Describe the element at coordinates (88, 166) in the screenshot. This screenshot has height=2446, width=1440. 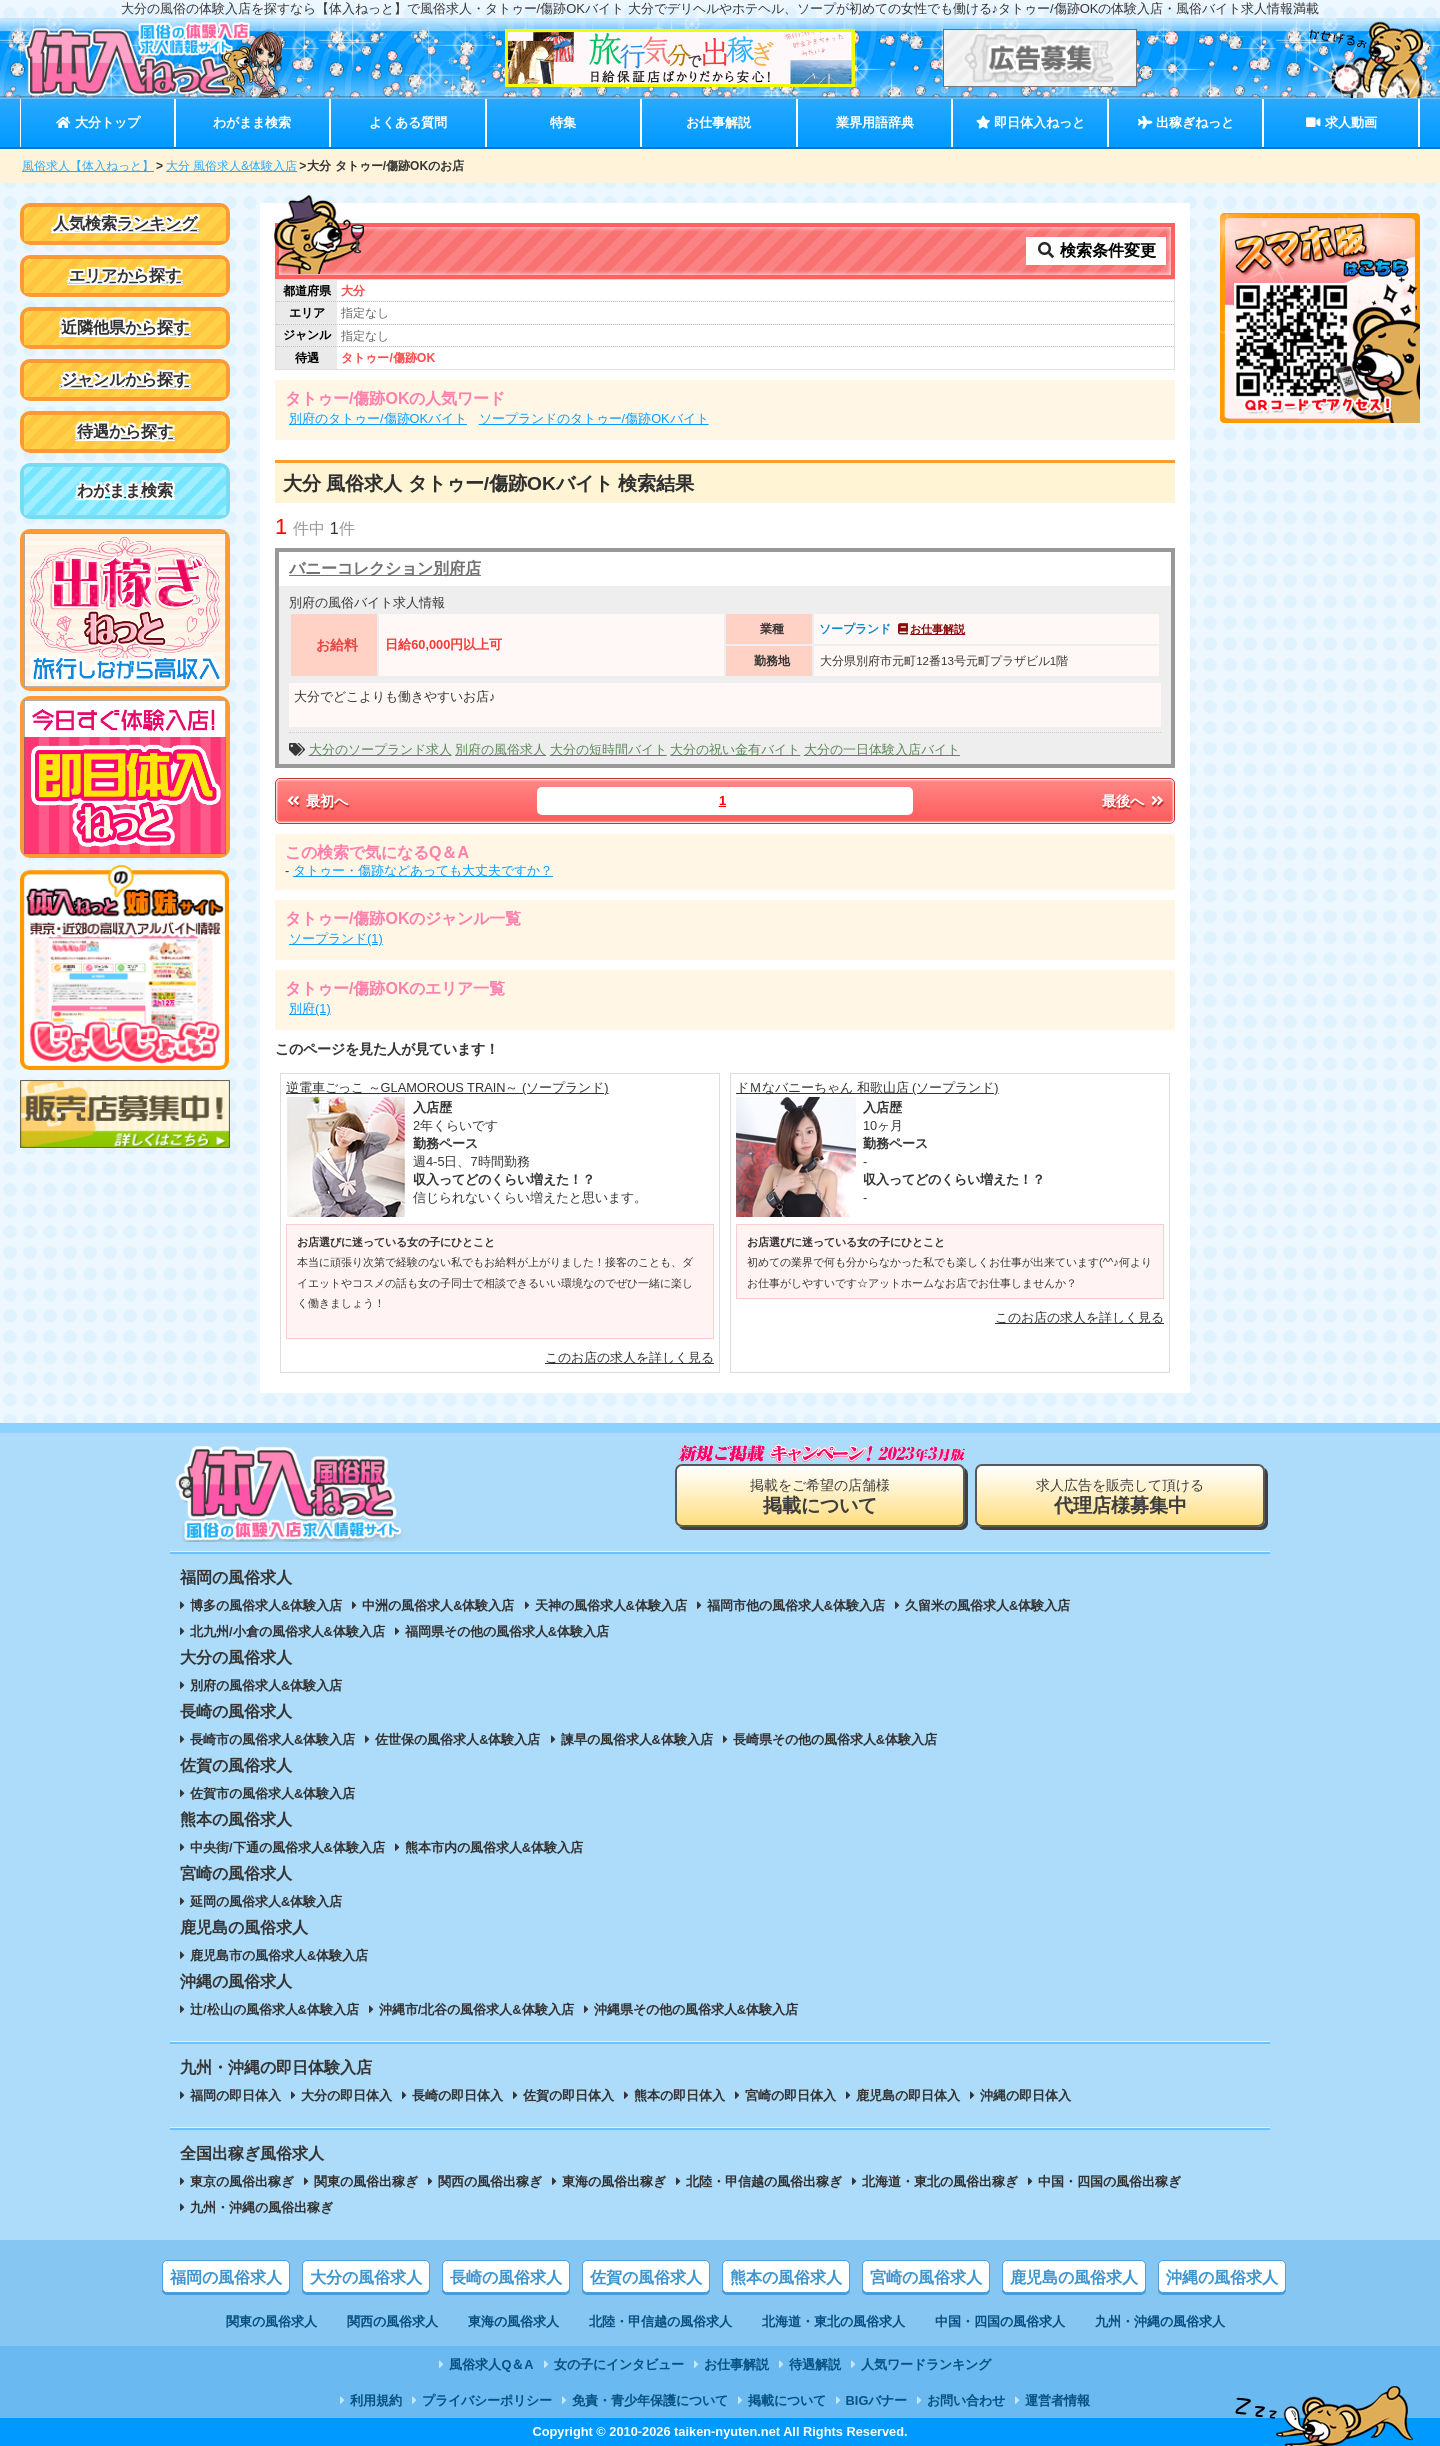
I see `風俗求人【体入ねっと】` at that location.